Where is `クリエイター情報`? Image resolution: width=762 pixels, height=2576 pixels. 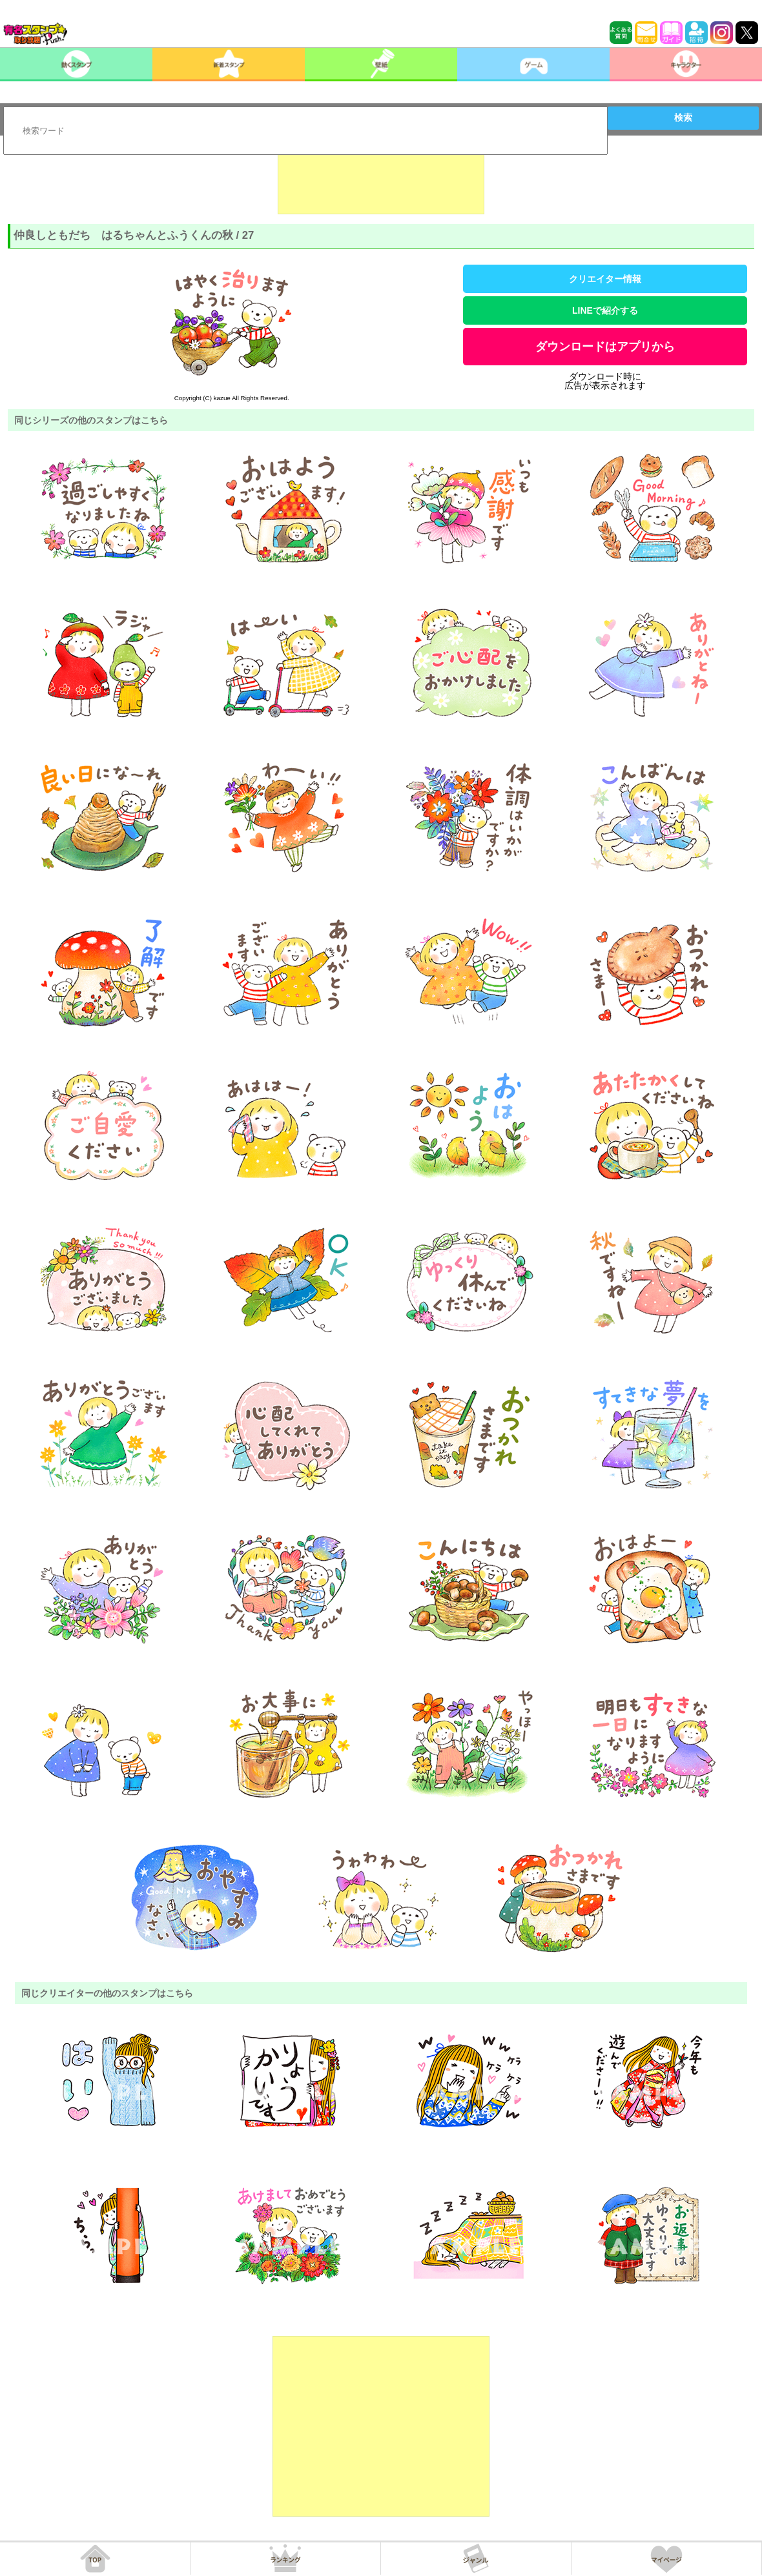
クリエイター情報 is located at coordinates (605, 279).